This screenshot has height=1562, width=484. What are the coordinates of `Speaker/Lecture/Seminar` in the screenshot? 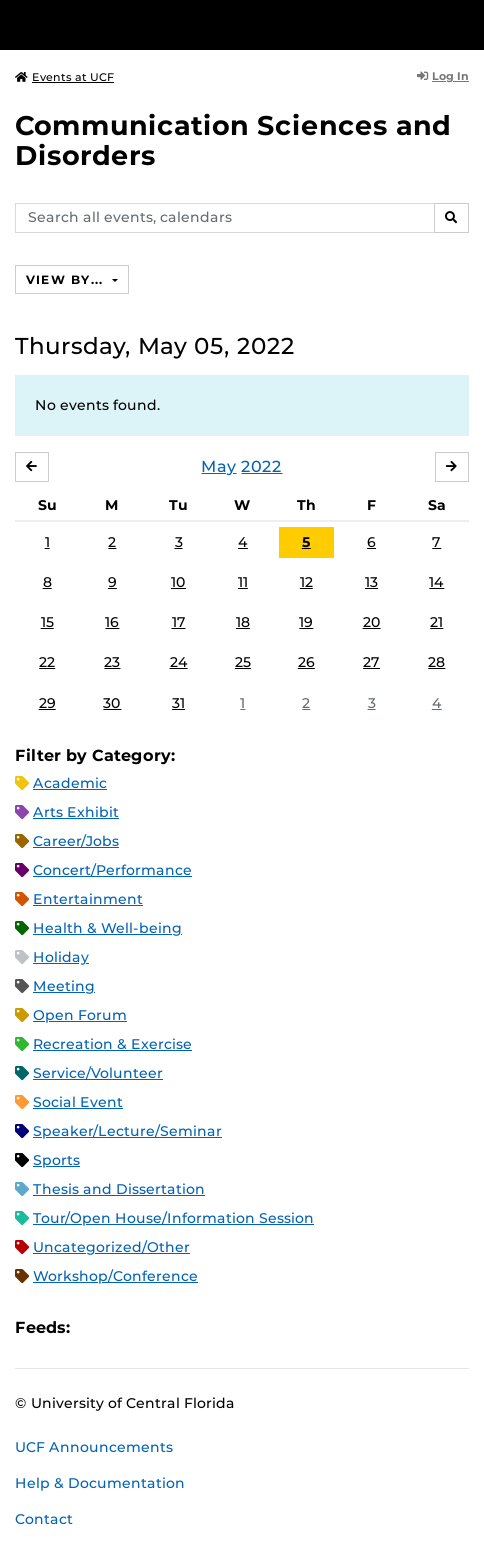 It's located at (127, 1131).